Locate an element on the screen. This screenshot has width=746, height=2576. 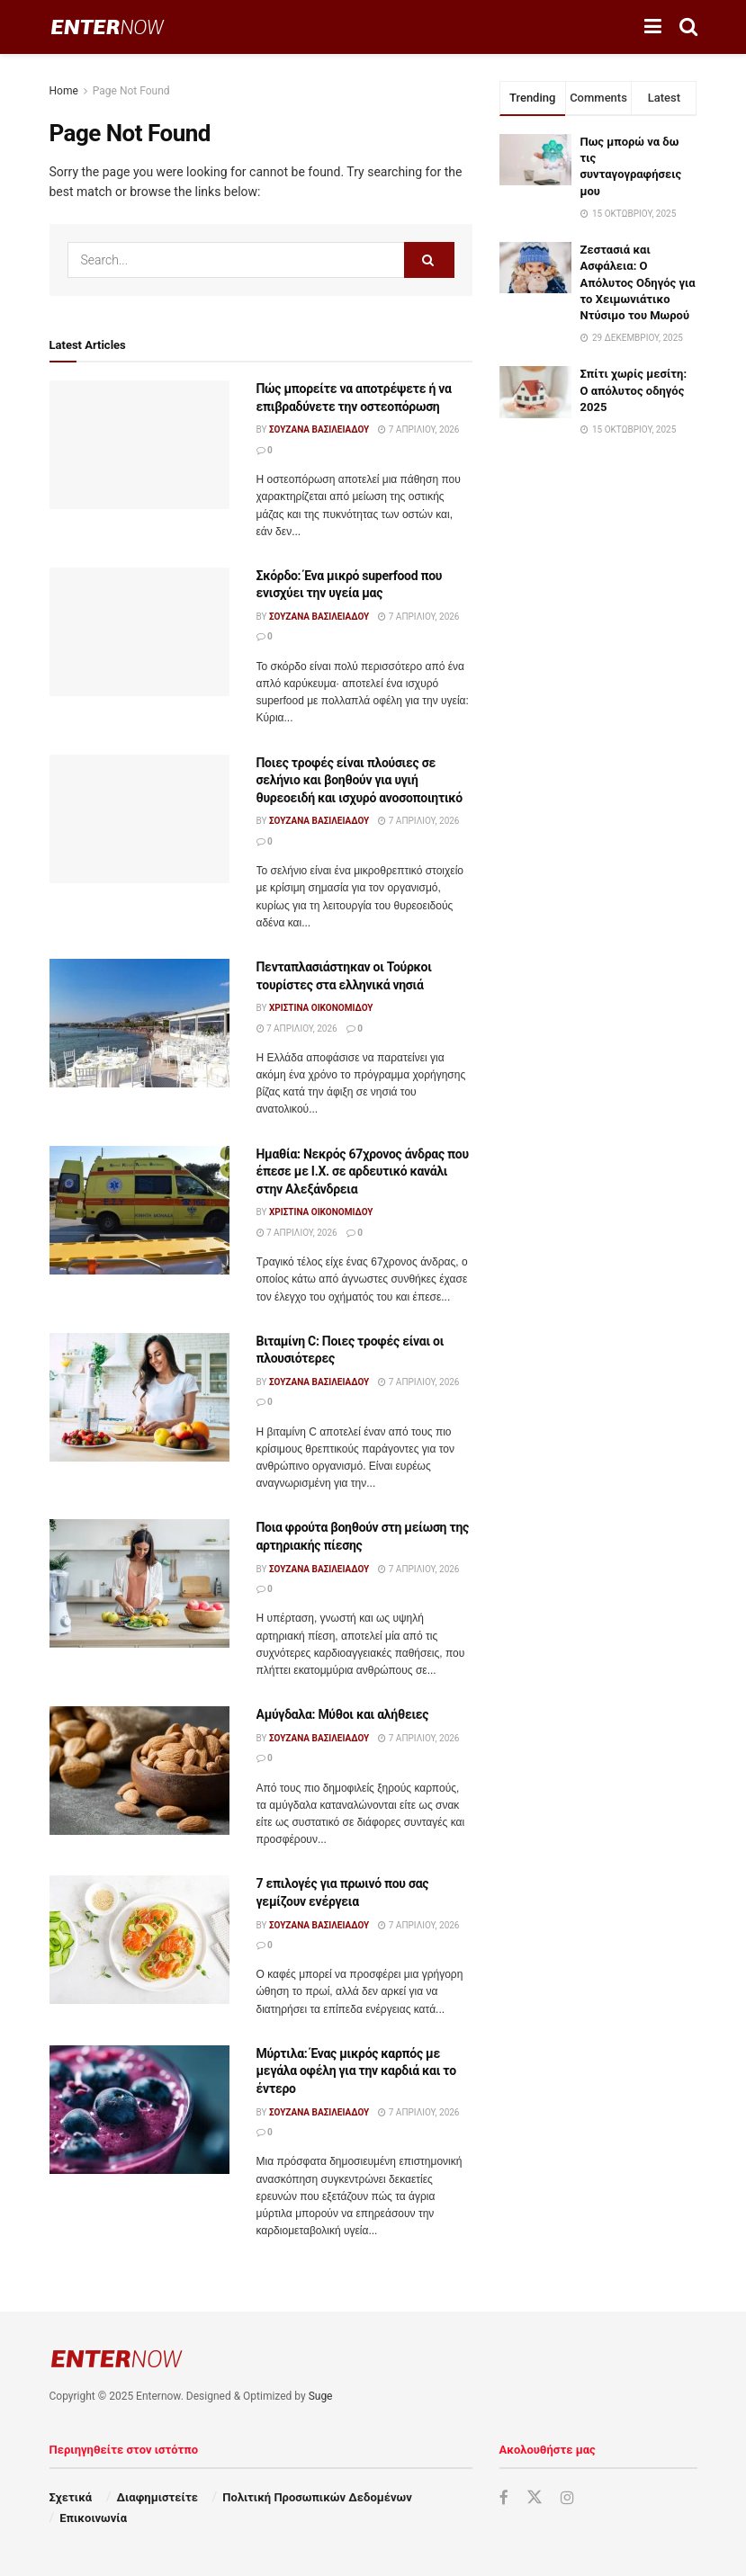
Μύρτιλα: Ένας μικρός καρπός με μεγάλα οφέλη για την καρδιά και το έντερο is located at coordinates (356, 2071).